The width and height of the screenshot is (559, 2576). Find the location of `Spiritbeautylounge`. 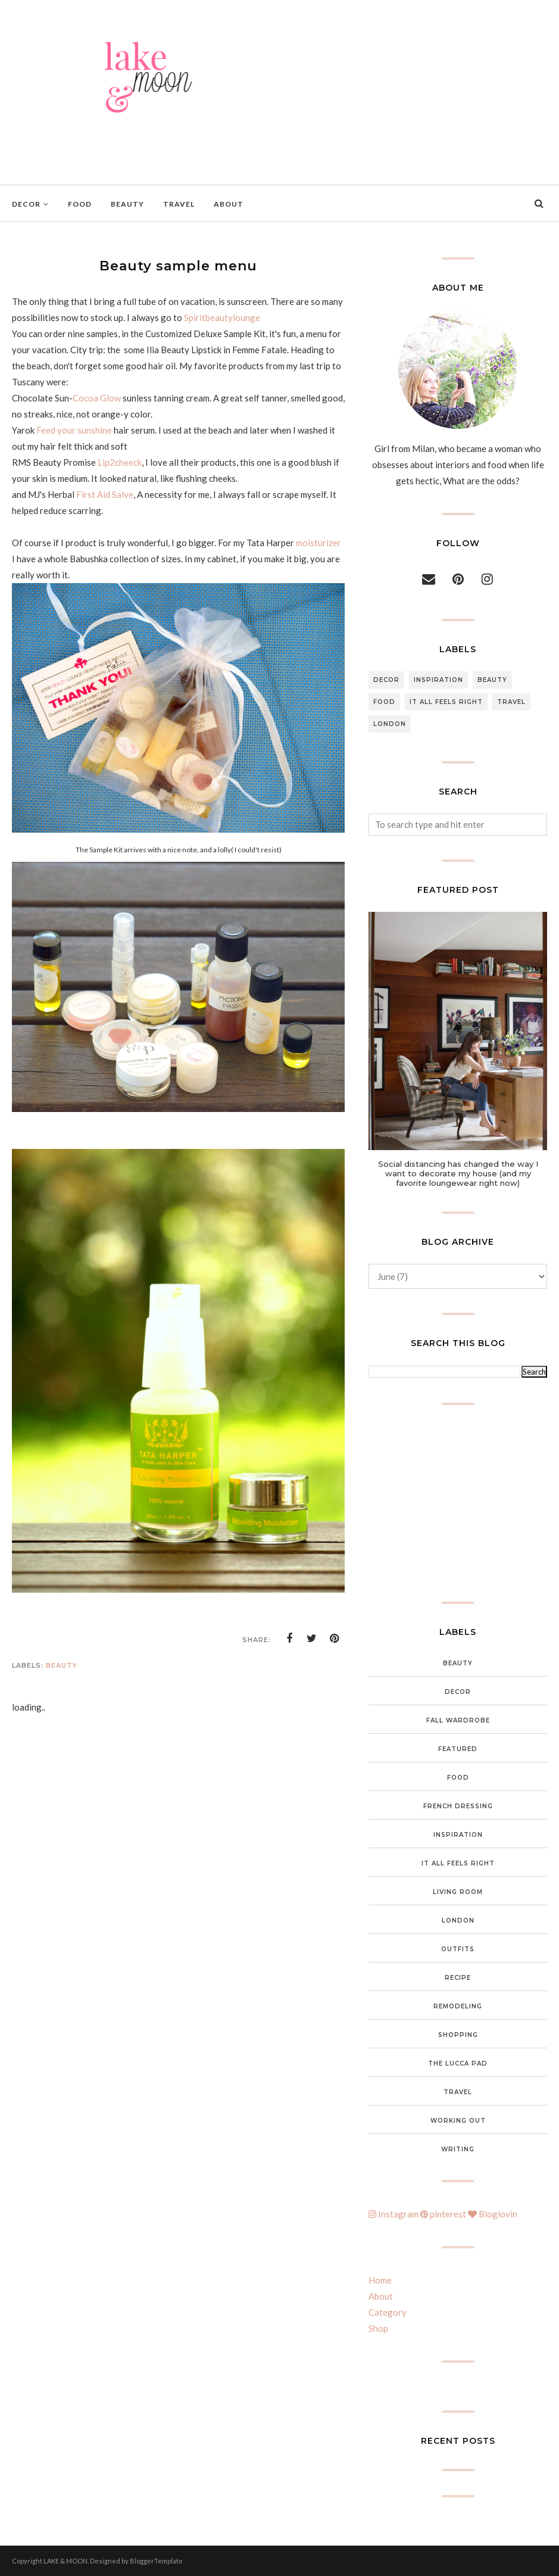

Spiritbeautylounge is located at coordinates (222, 317).